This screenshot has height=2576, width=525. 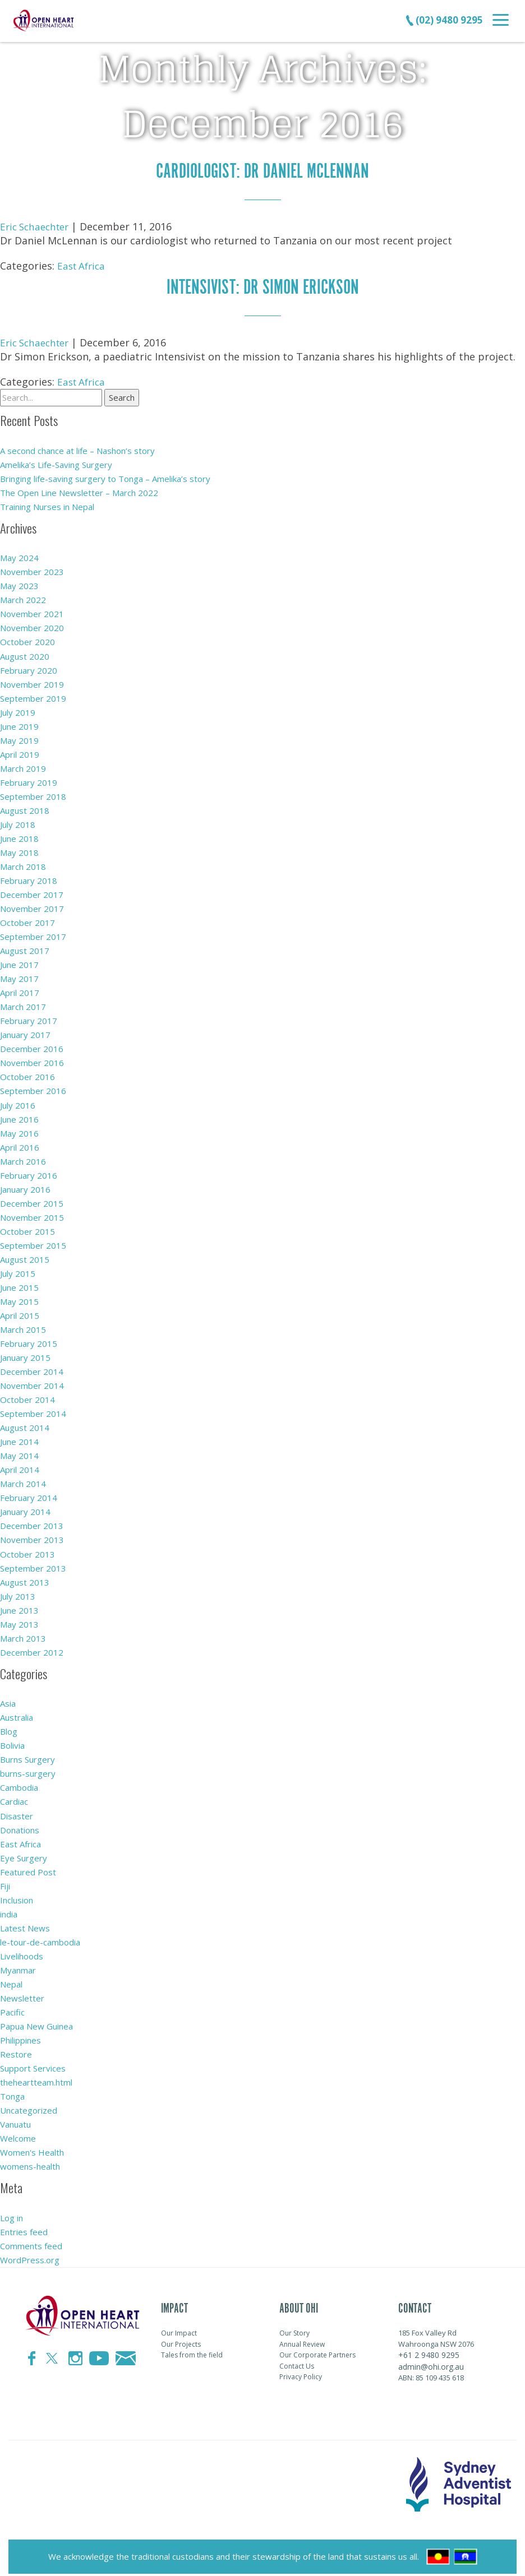 What do you see at coordinates (19, 850) in the screenshot?
I see `May 2018` at bounding box center [19, 850].